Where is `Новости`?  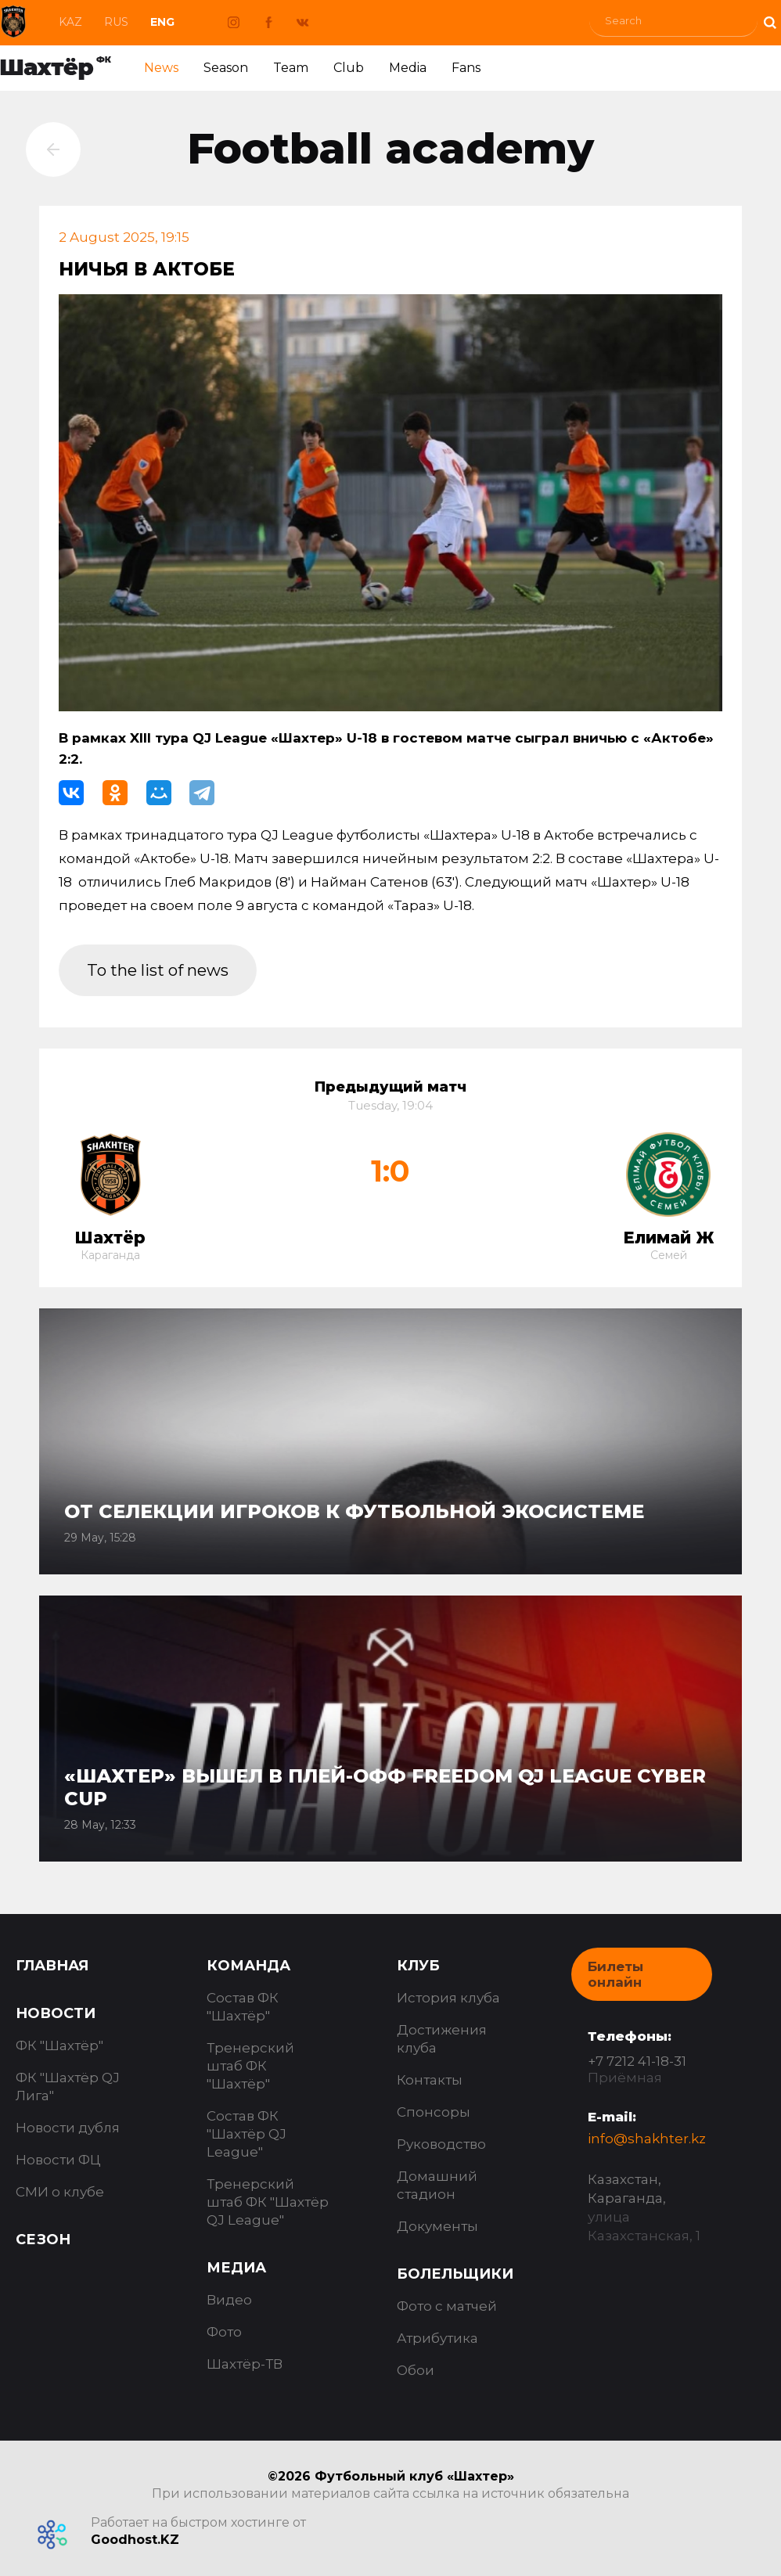 Новости is located at coordinates (55, 2013).